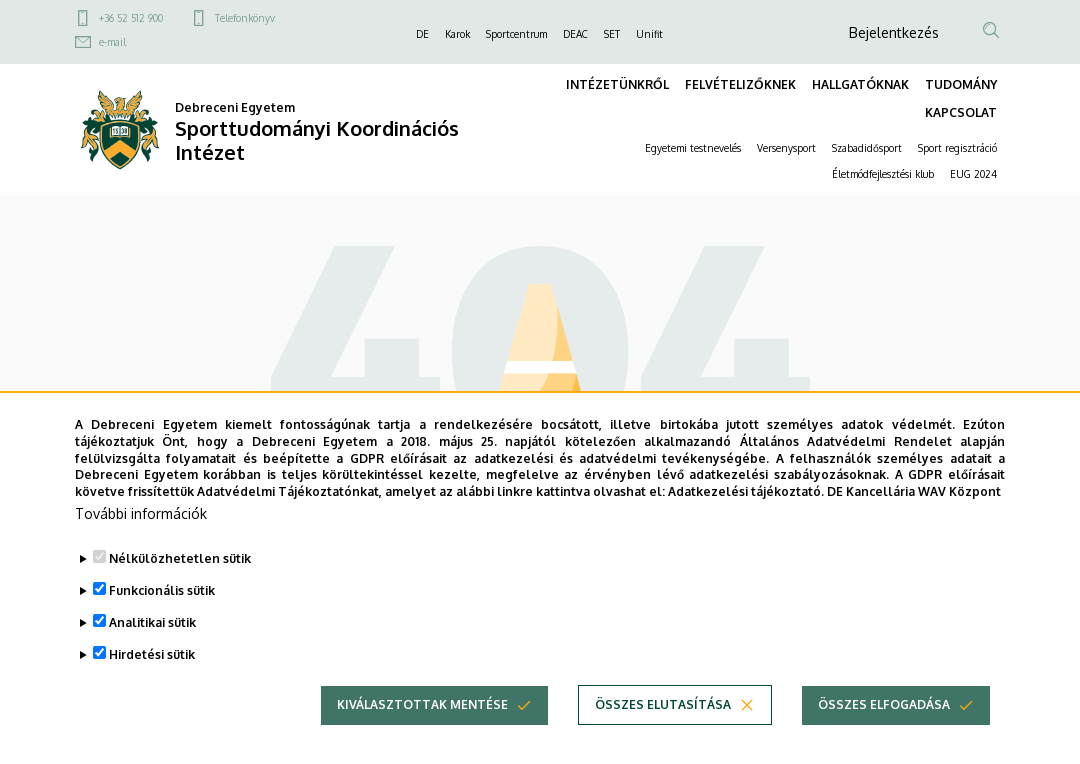 This screenshot has width=1080, height=764. What do you see at coordinates (973, 174) in the screenshot?
I see `EUG 2024` at bounding box center [973, 174].